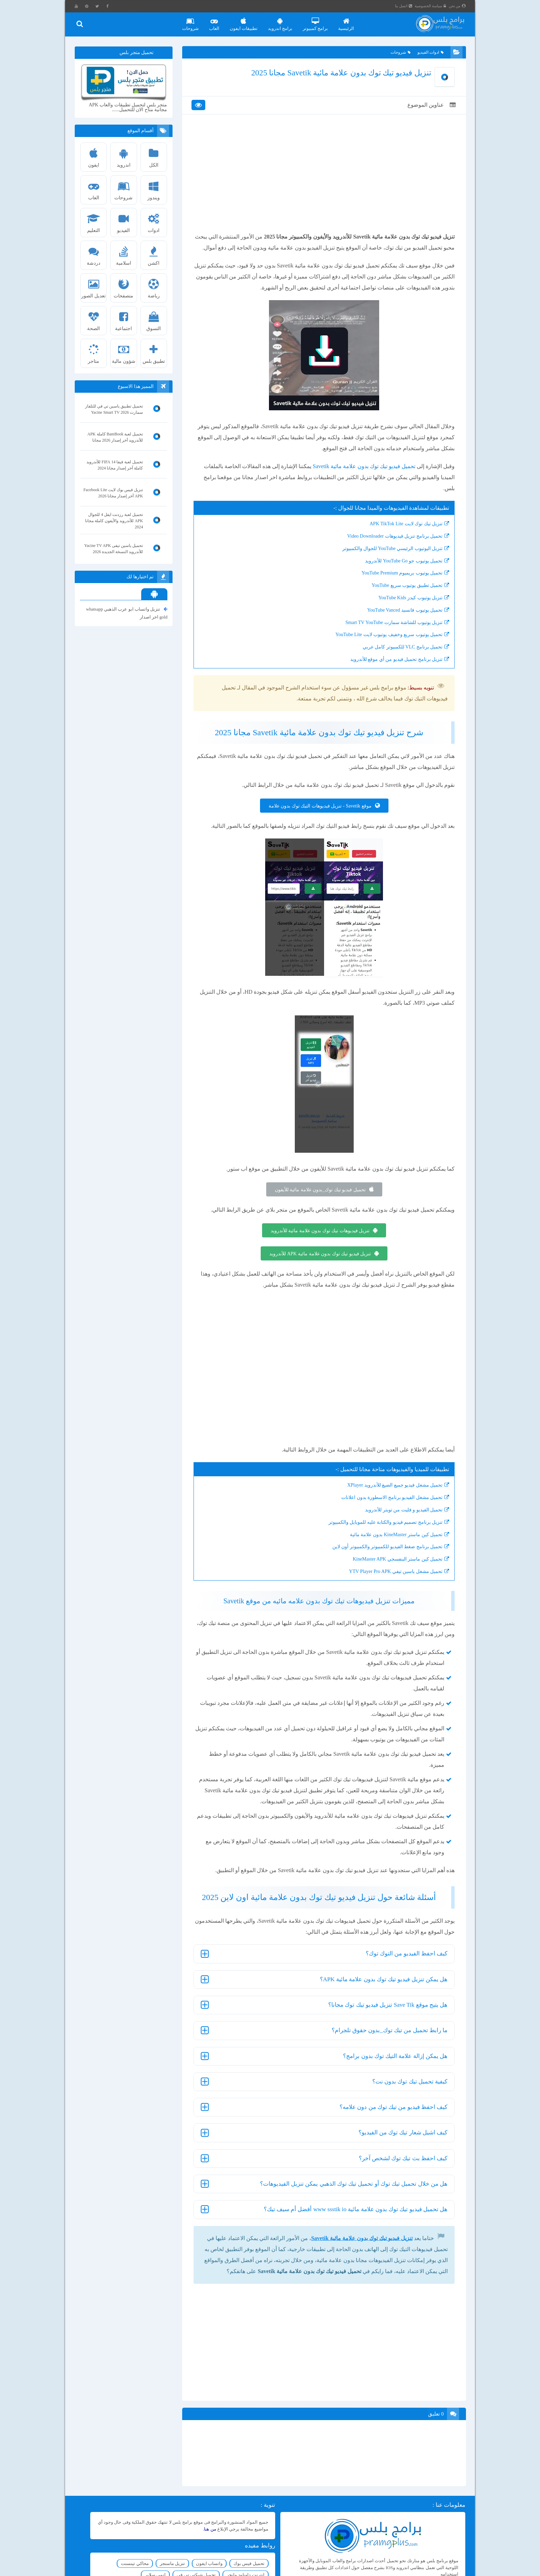  Describe the element at coordinates (405, 6) in the screenshot. I see `اتصل بنا` at that location.